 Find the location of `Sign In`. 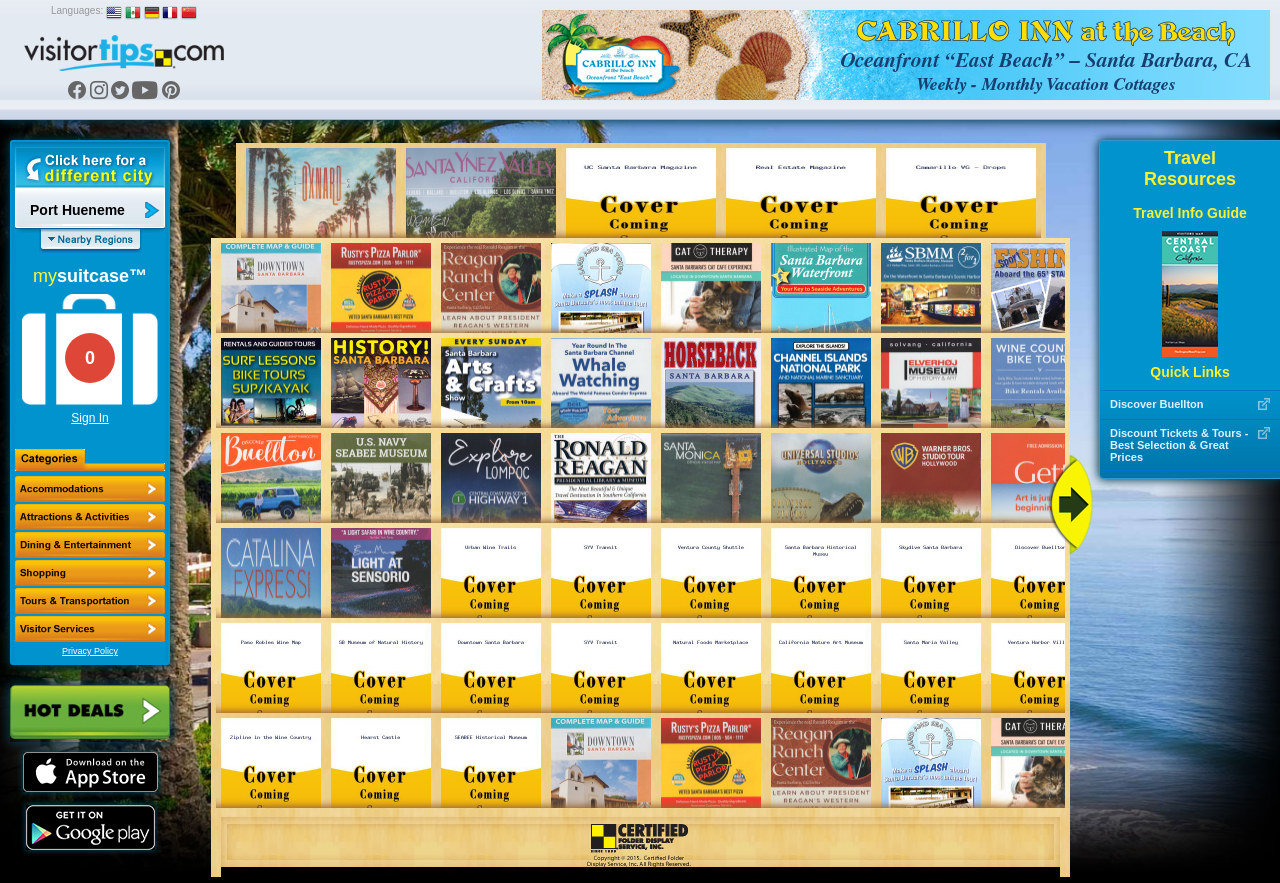

Sign In is located at coordinates (89, 418).